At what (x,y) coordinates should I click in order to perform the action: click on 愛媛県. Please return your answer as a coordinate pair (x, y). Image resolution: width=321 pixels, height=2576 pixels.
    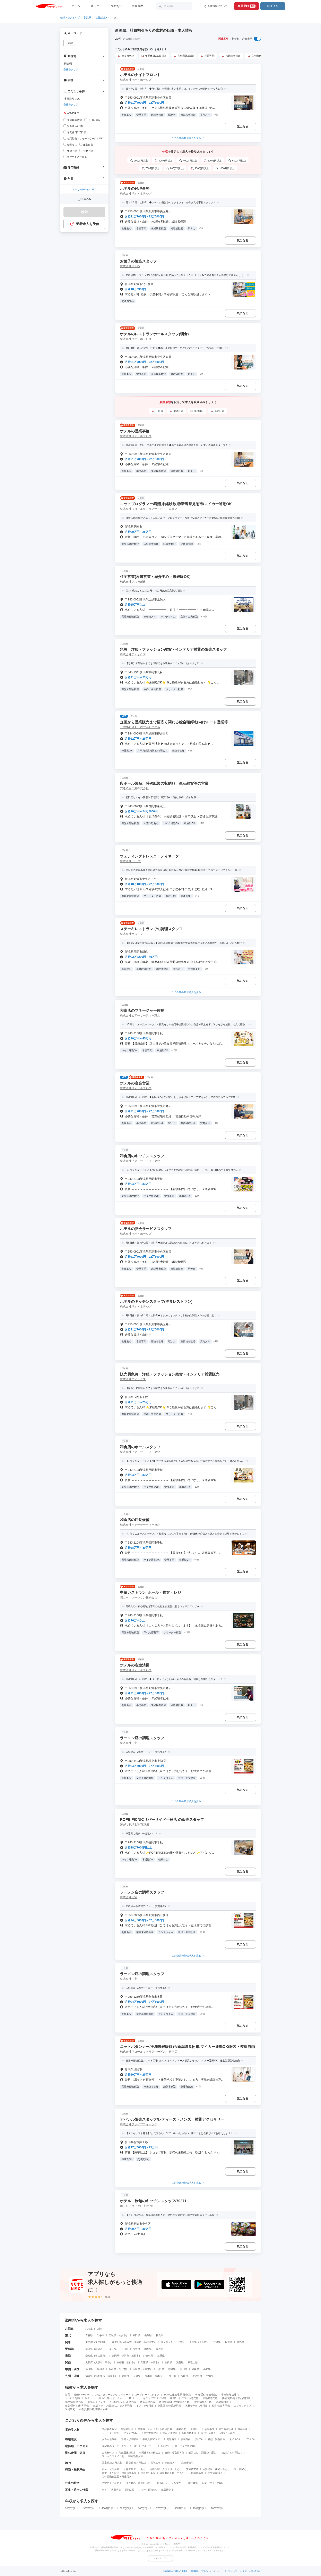
    Looking at the image, I should click on (195, 2369).